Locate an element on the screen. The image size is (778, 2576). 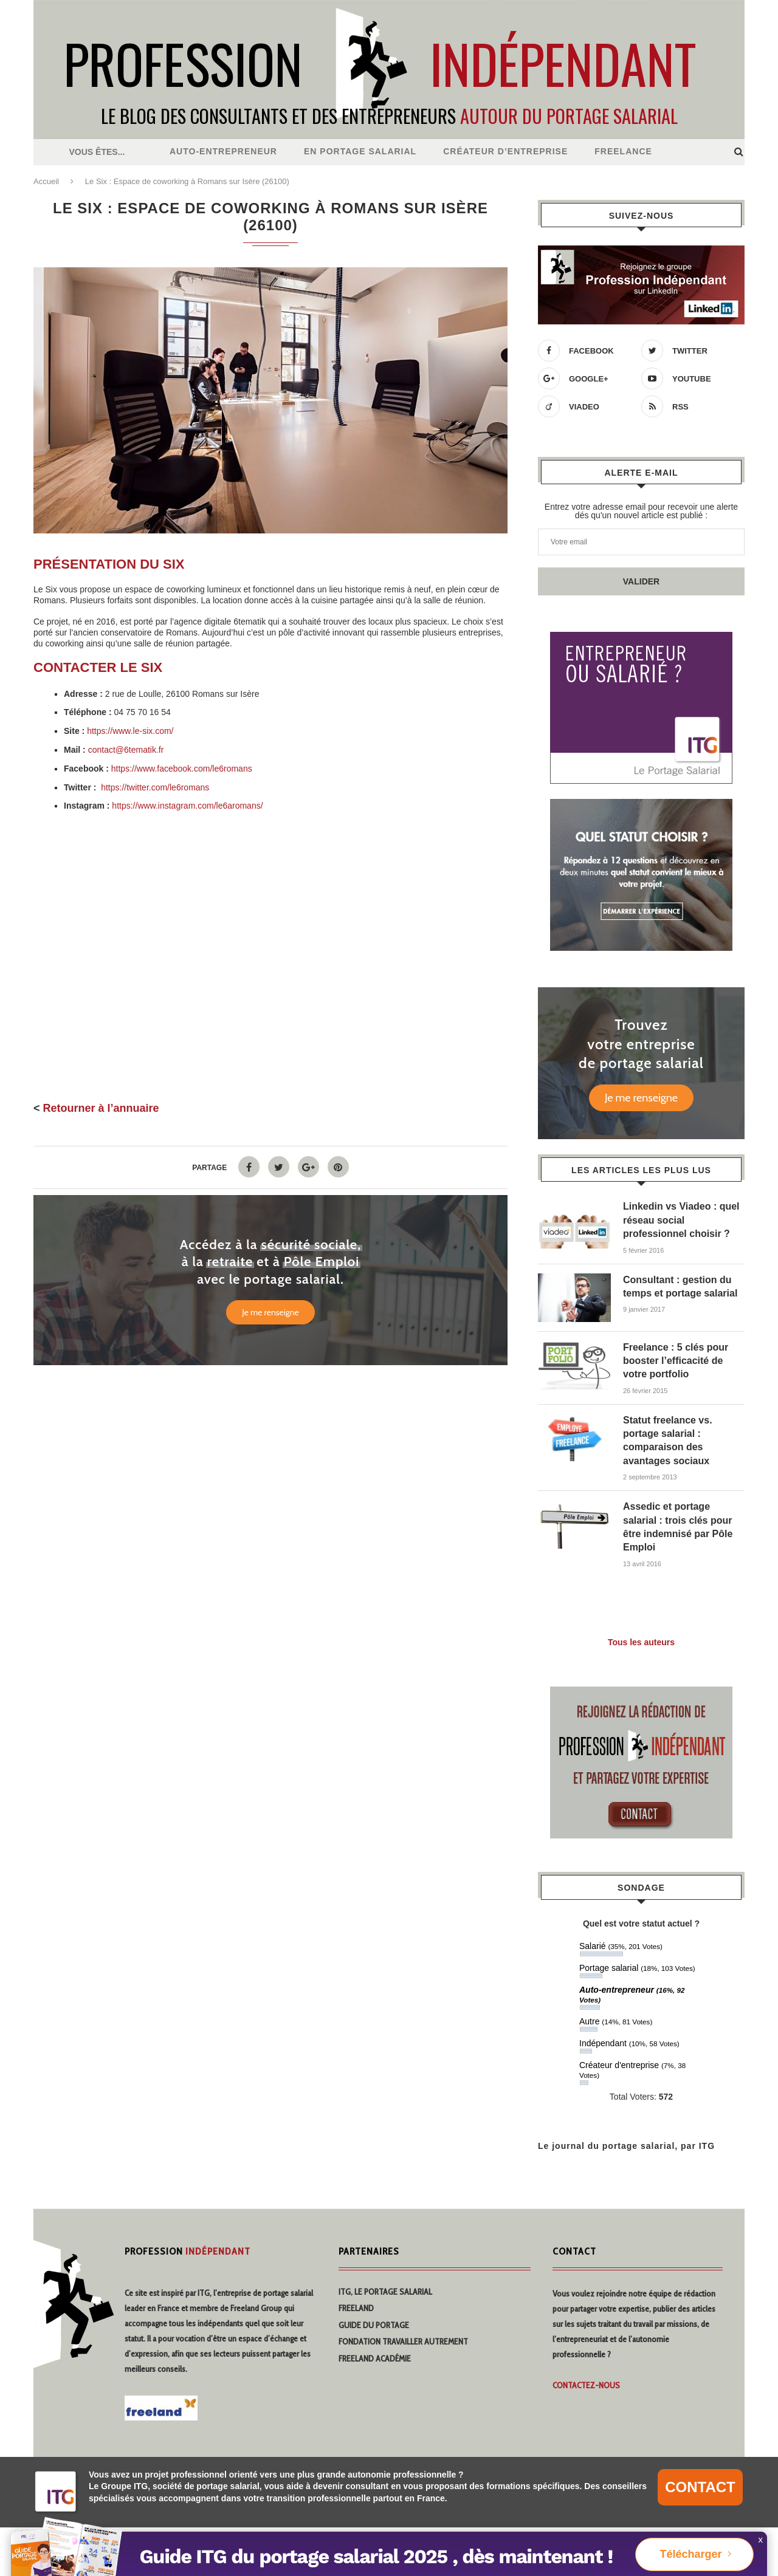
Guide du portage is located at coordinates (374, 2325).